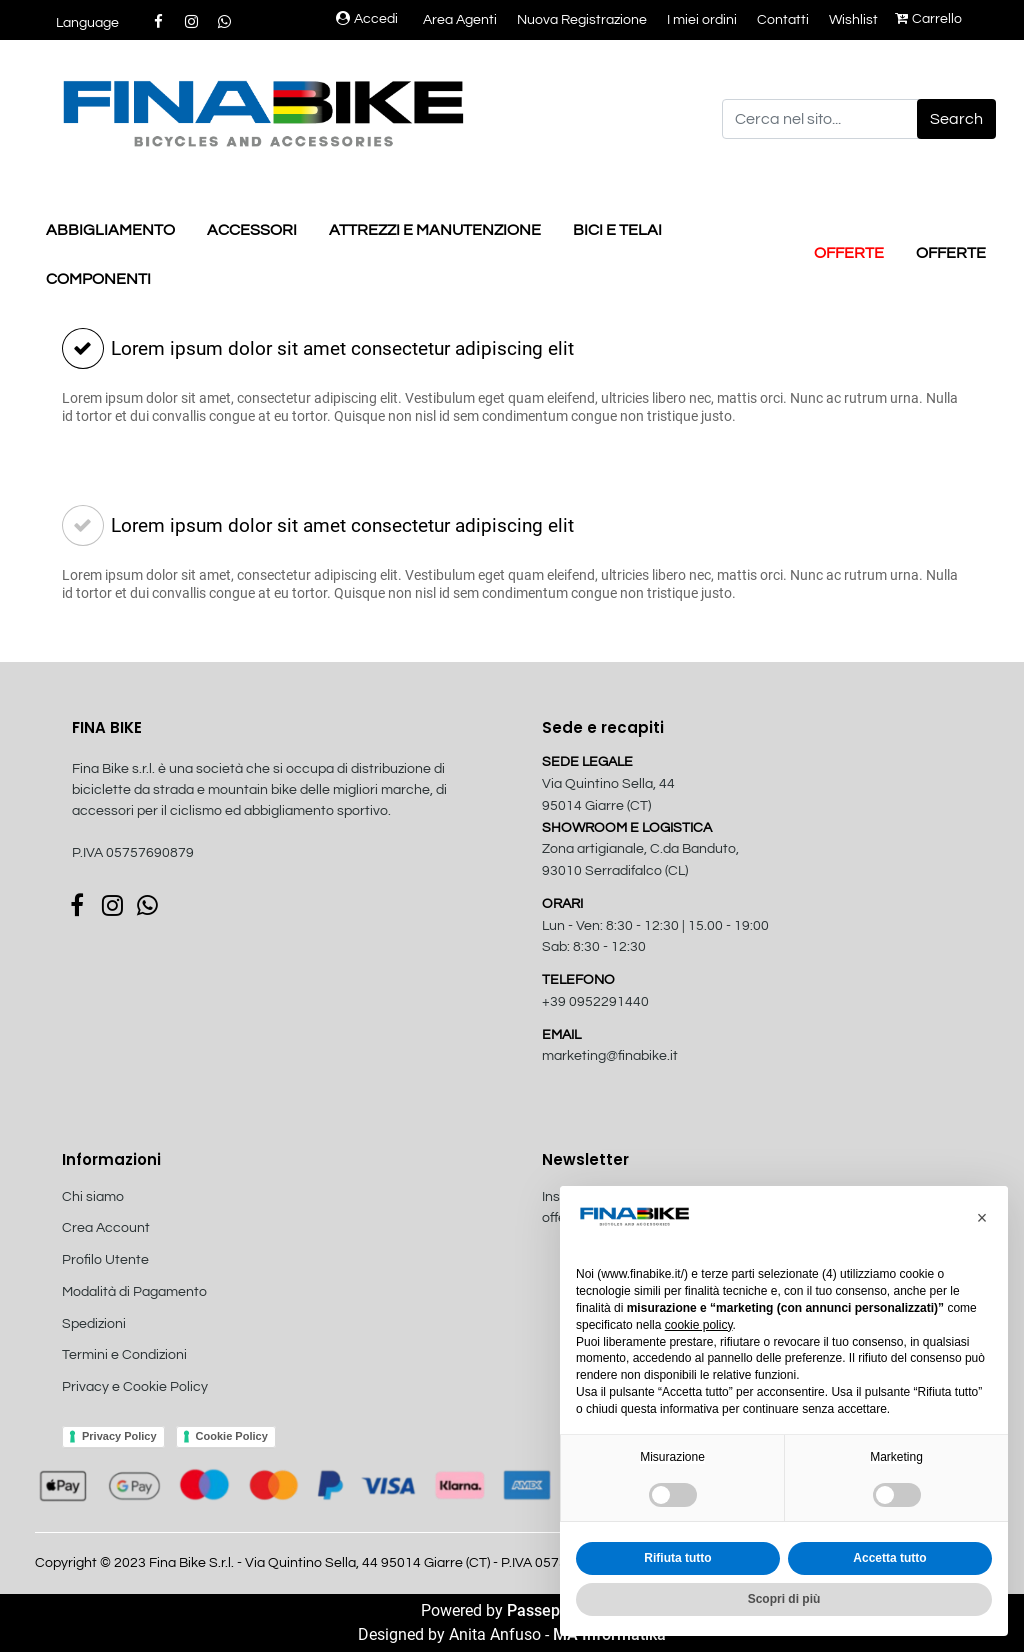 This screenshot has width=1024, height=1652. Describe the element at coordinates (702, 20) in the screenshot. I see `I miei ordini [menuitem]` at that location.